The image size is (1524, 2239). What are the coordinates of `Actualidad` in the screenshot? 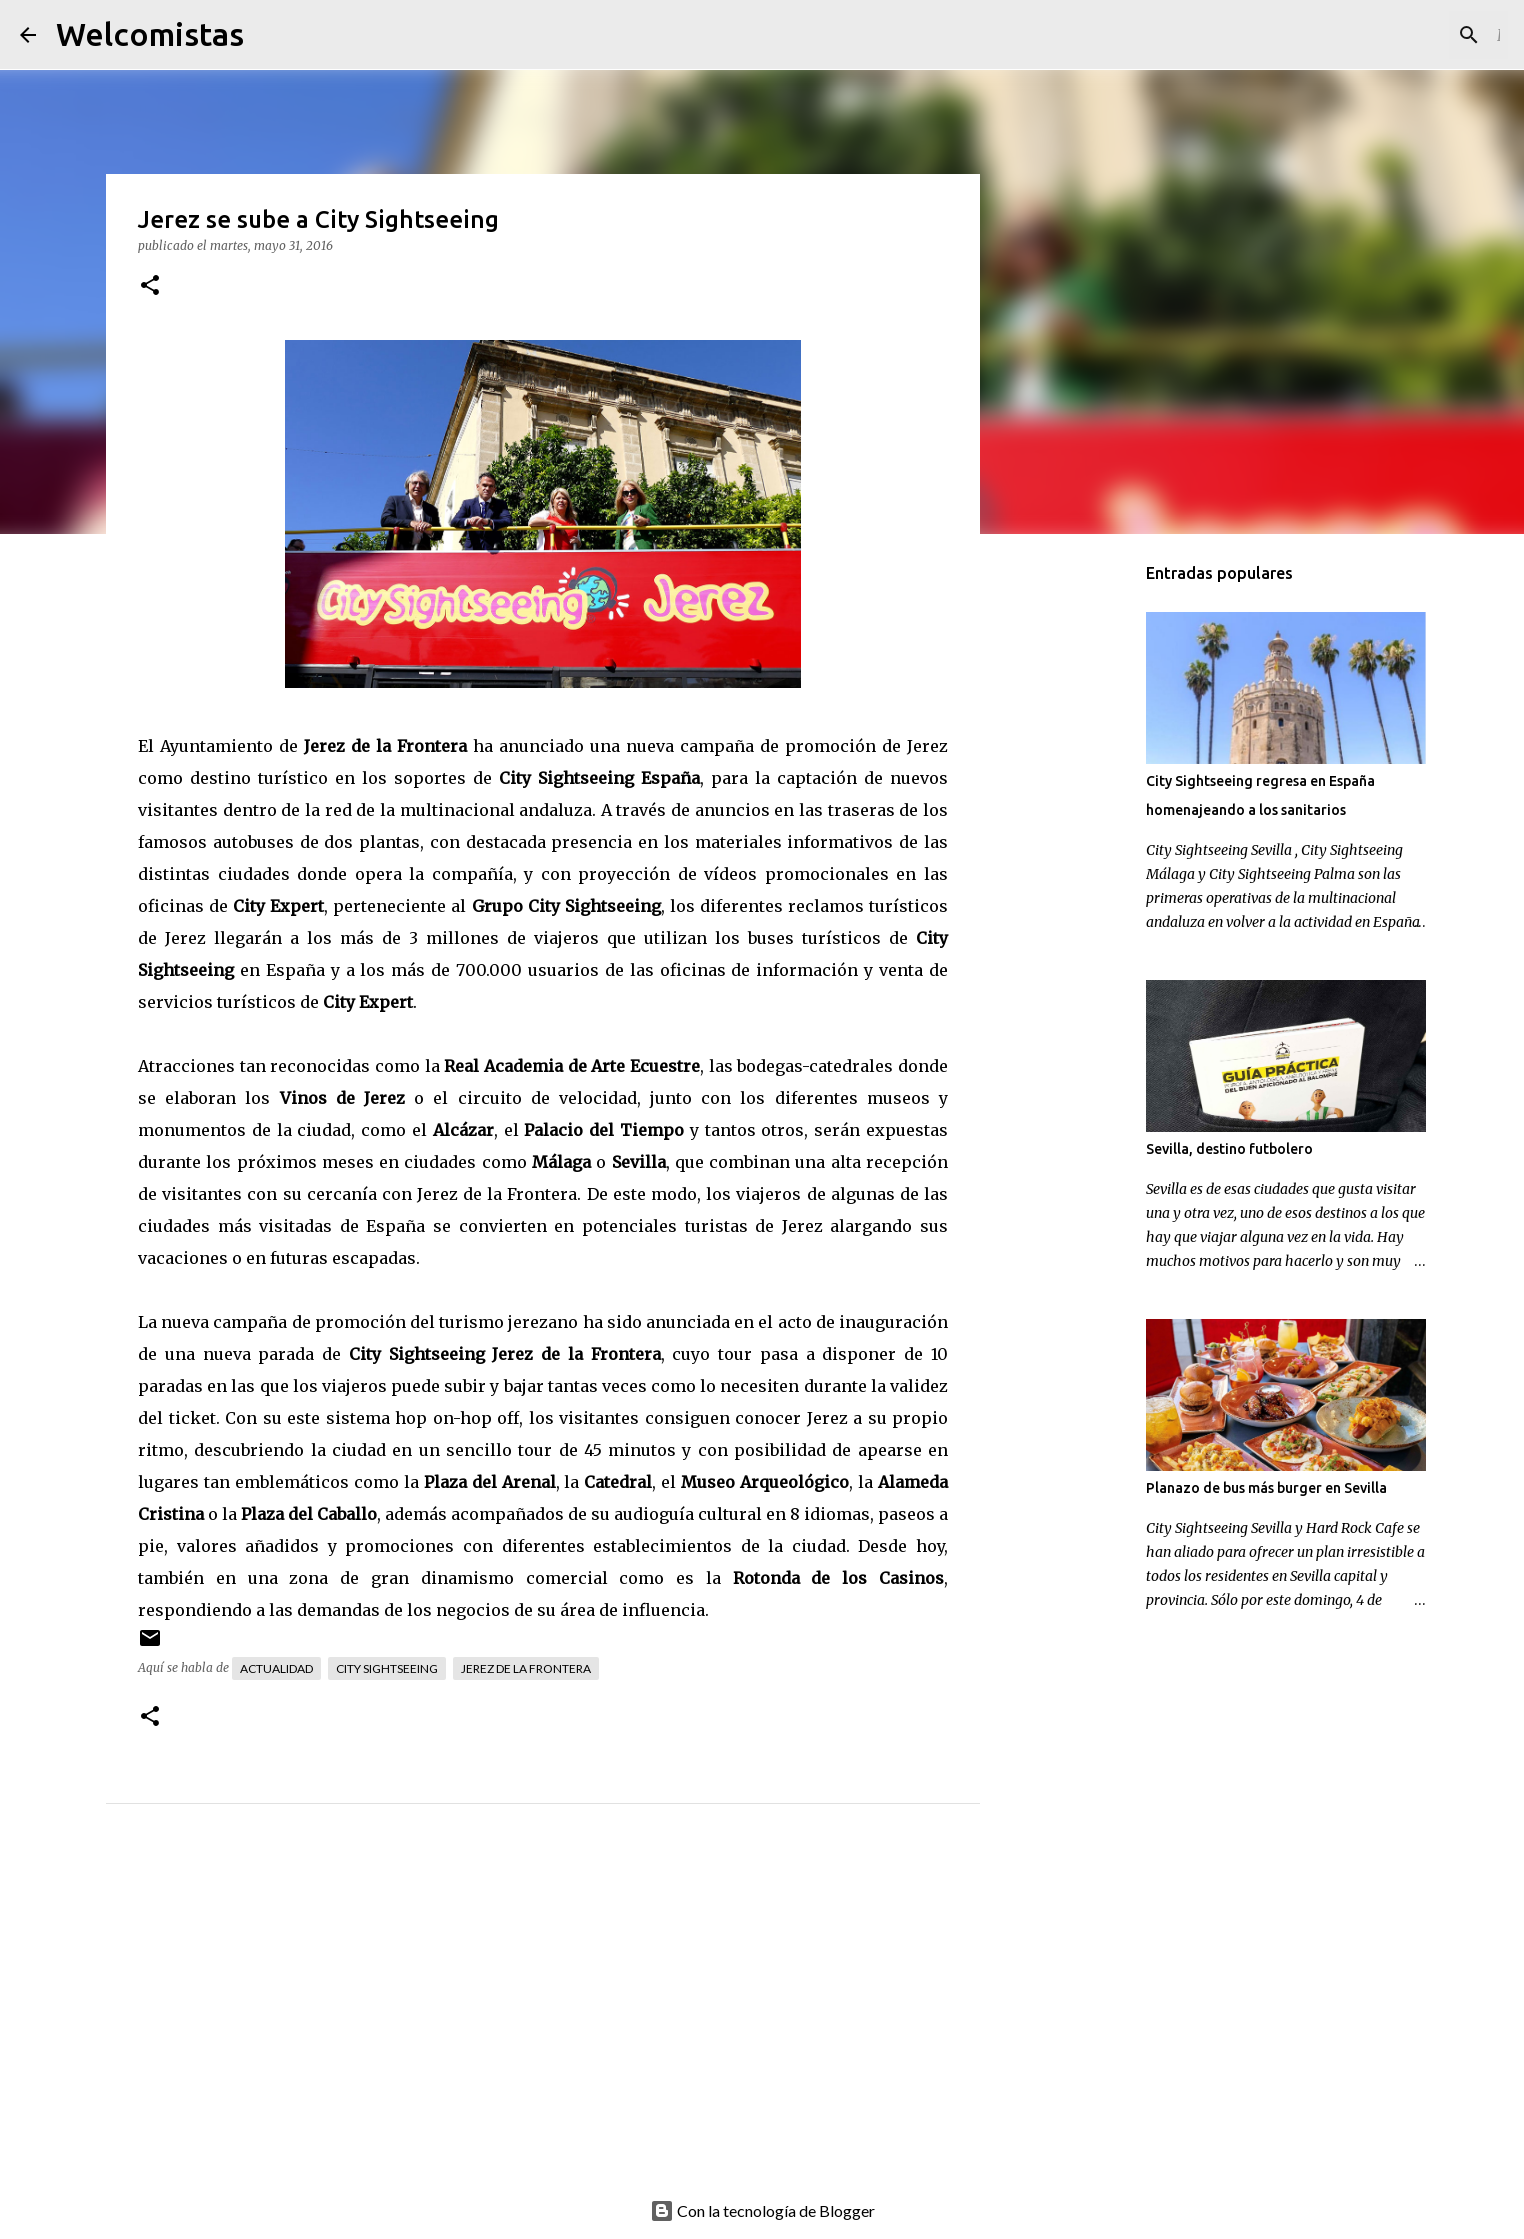 It's located at (276, 1668).